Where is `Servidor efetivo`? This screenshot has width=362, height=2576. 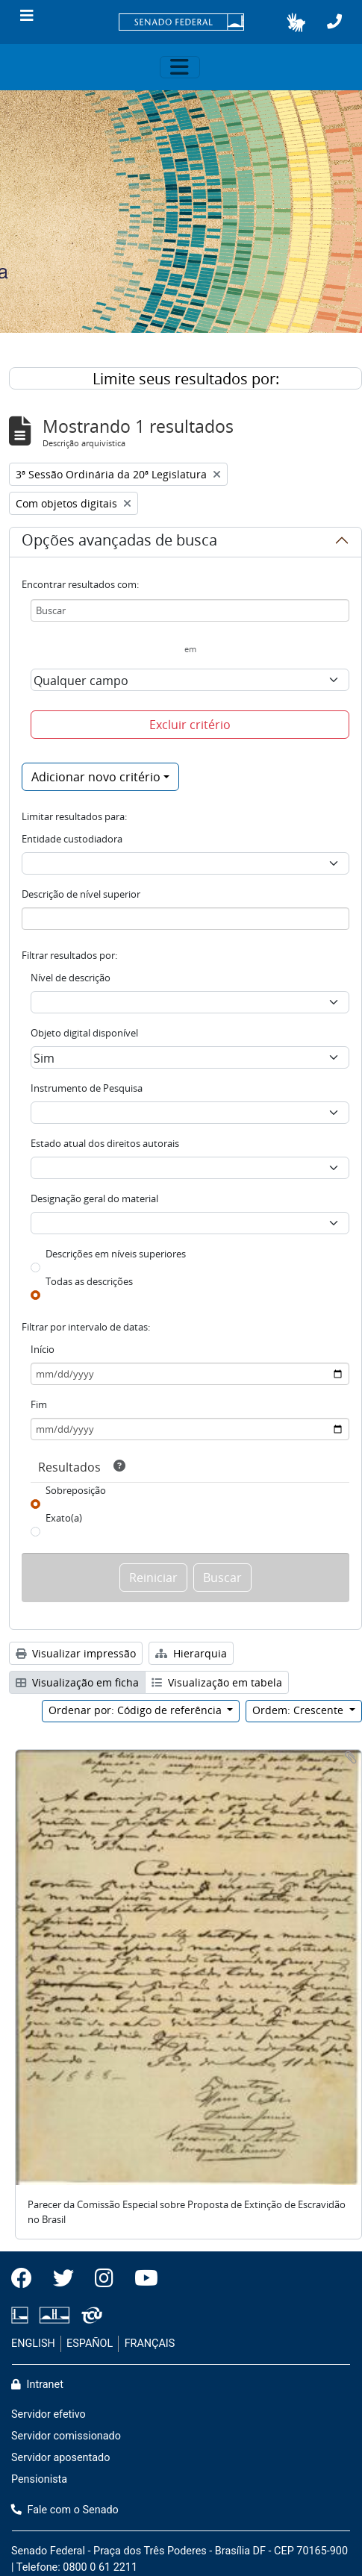 Servidor efetivo is located at coordinates (48, 2414).